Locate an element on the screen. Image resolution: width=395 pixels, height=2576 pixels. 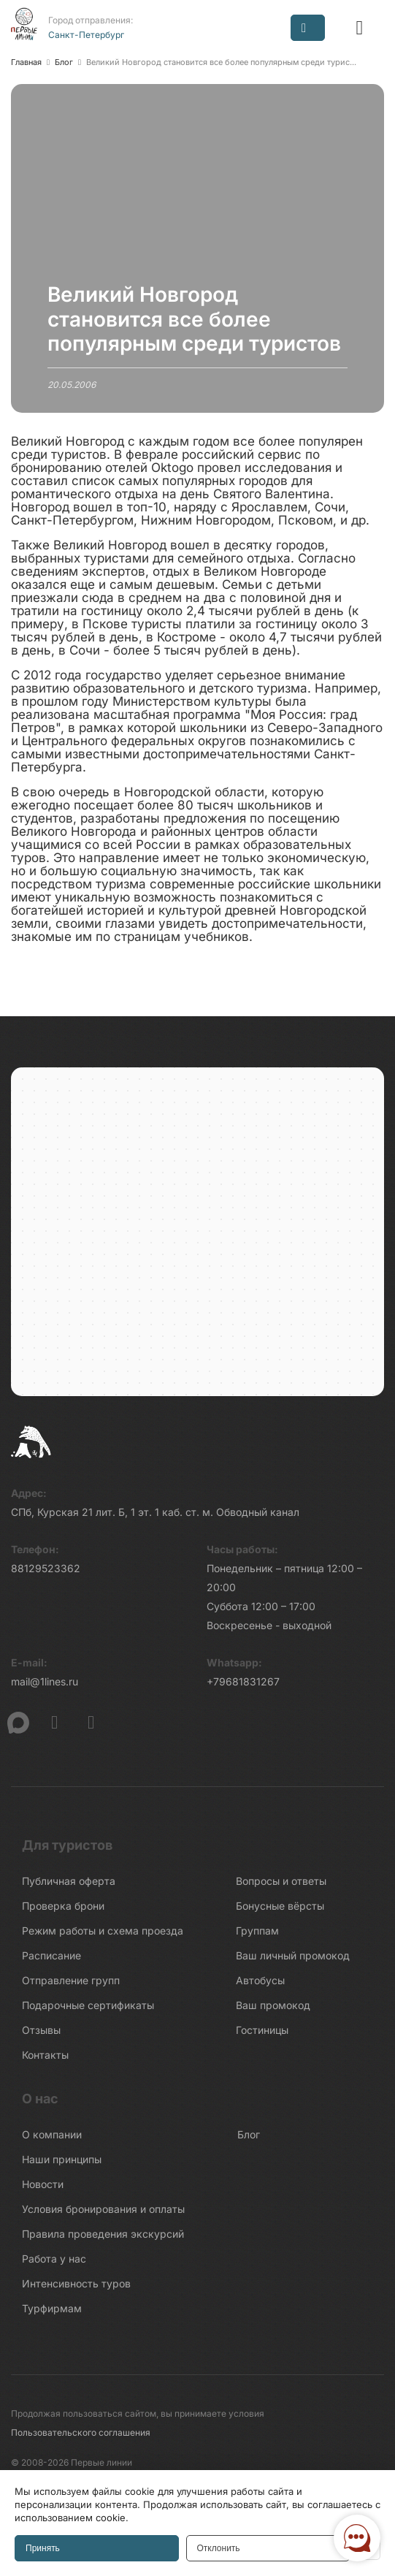
Новости is located at coordinates (43, 2184).